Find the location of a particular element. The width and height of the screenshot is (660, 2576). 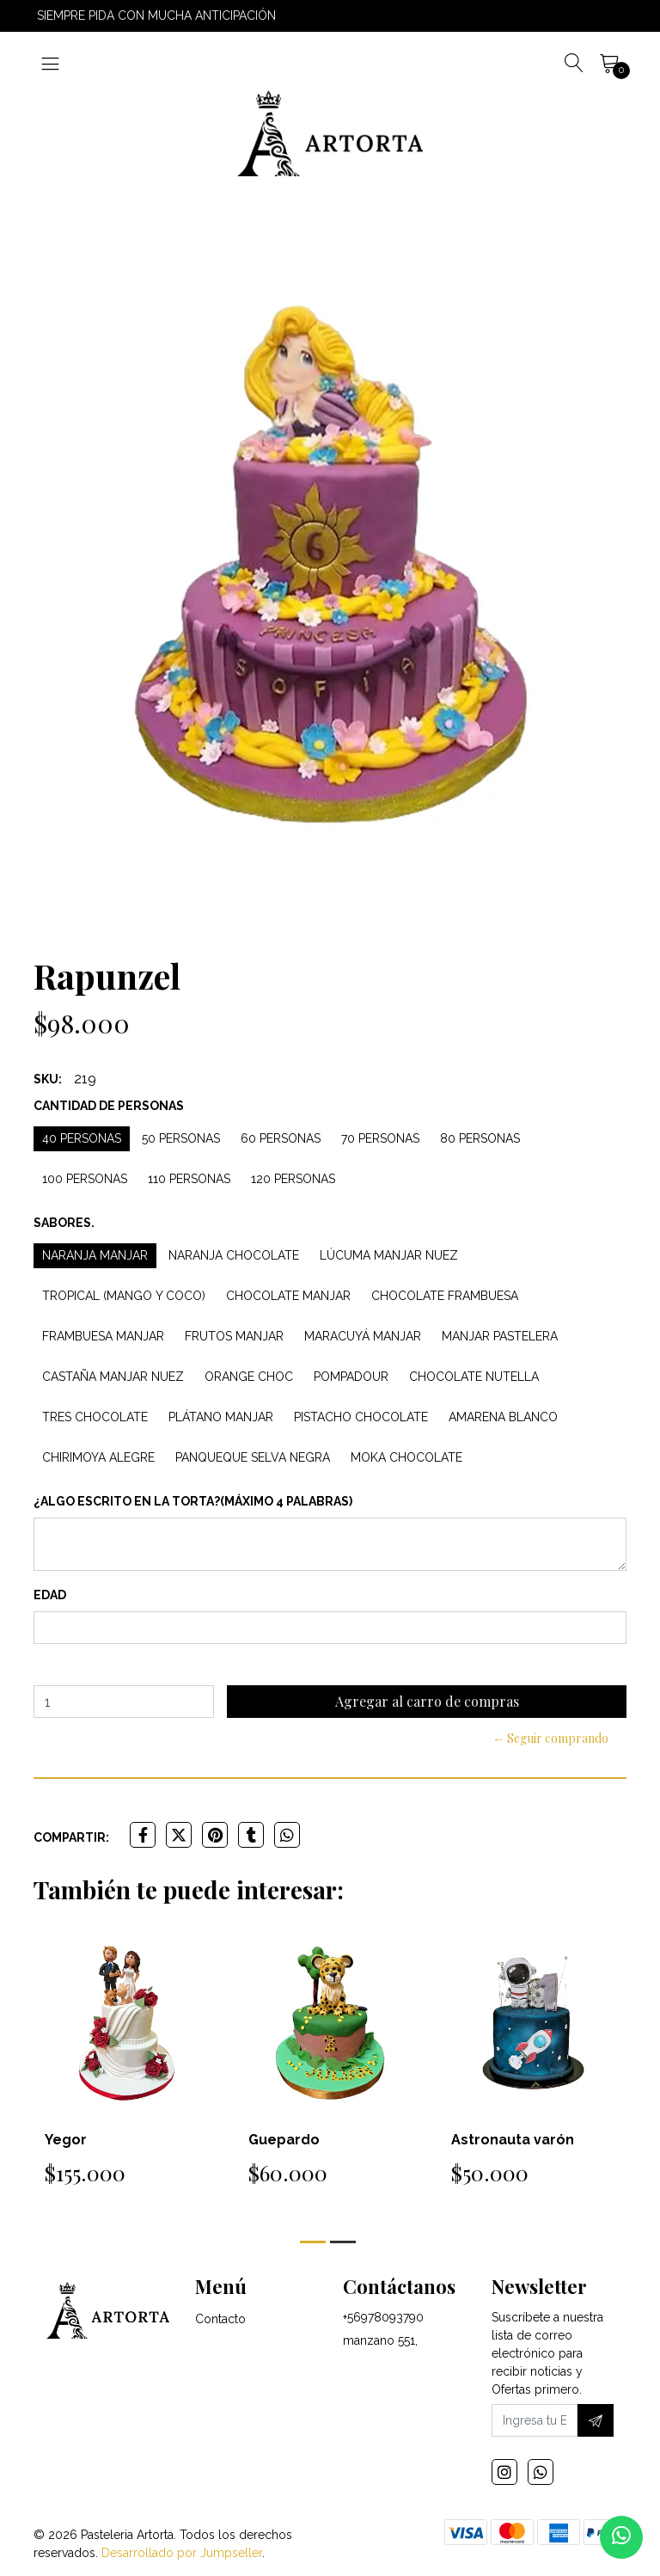

Panqueque Selva Negra is located at coordinates (252, 1457).